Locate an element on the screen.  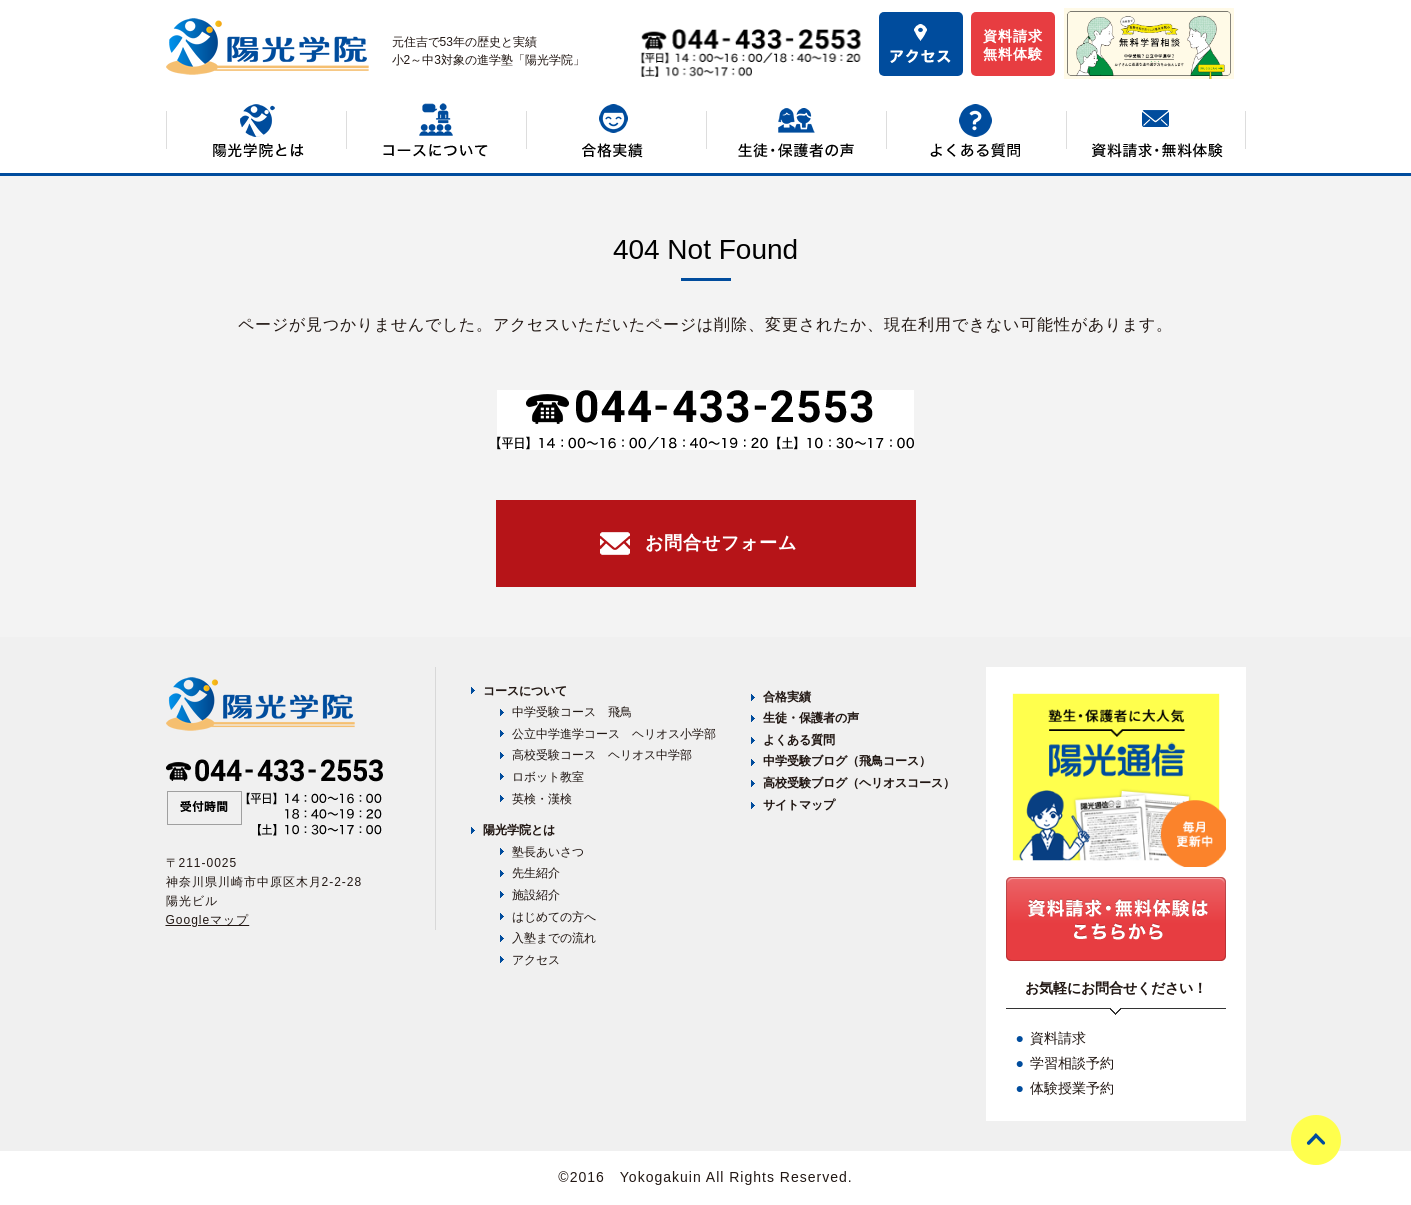
公立中学進学コース ヘリオス小学部 is located at coordinates (614, 734).